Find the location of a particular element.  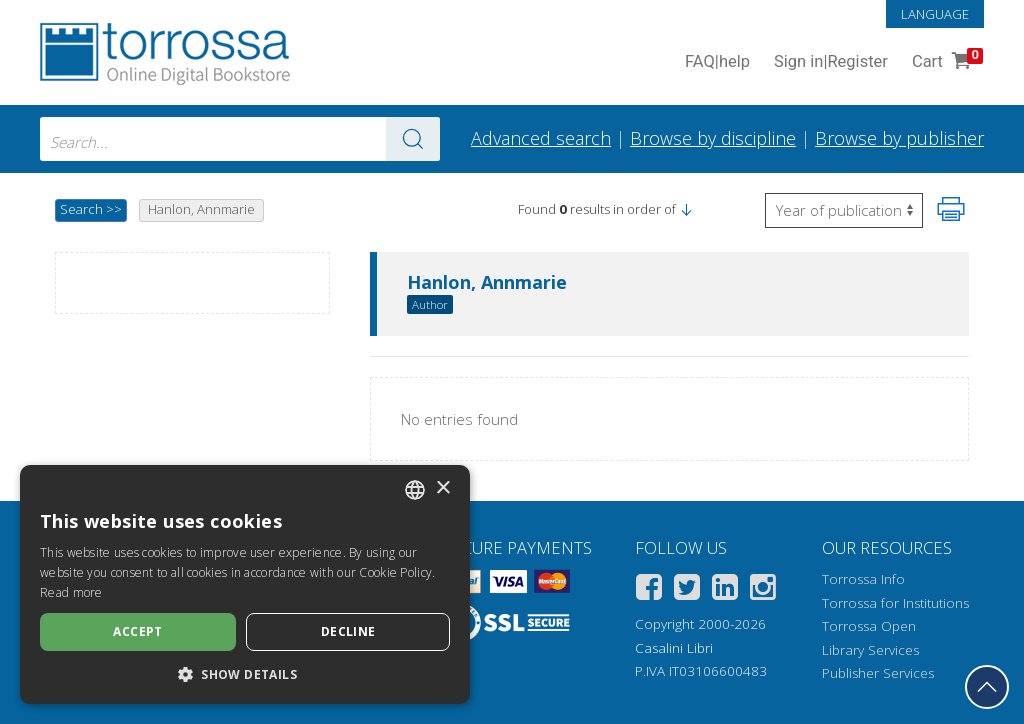

× [button] is located at coordinates (442, 488).